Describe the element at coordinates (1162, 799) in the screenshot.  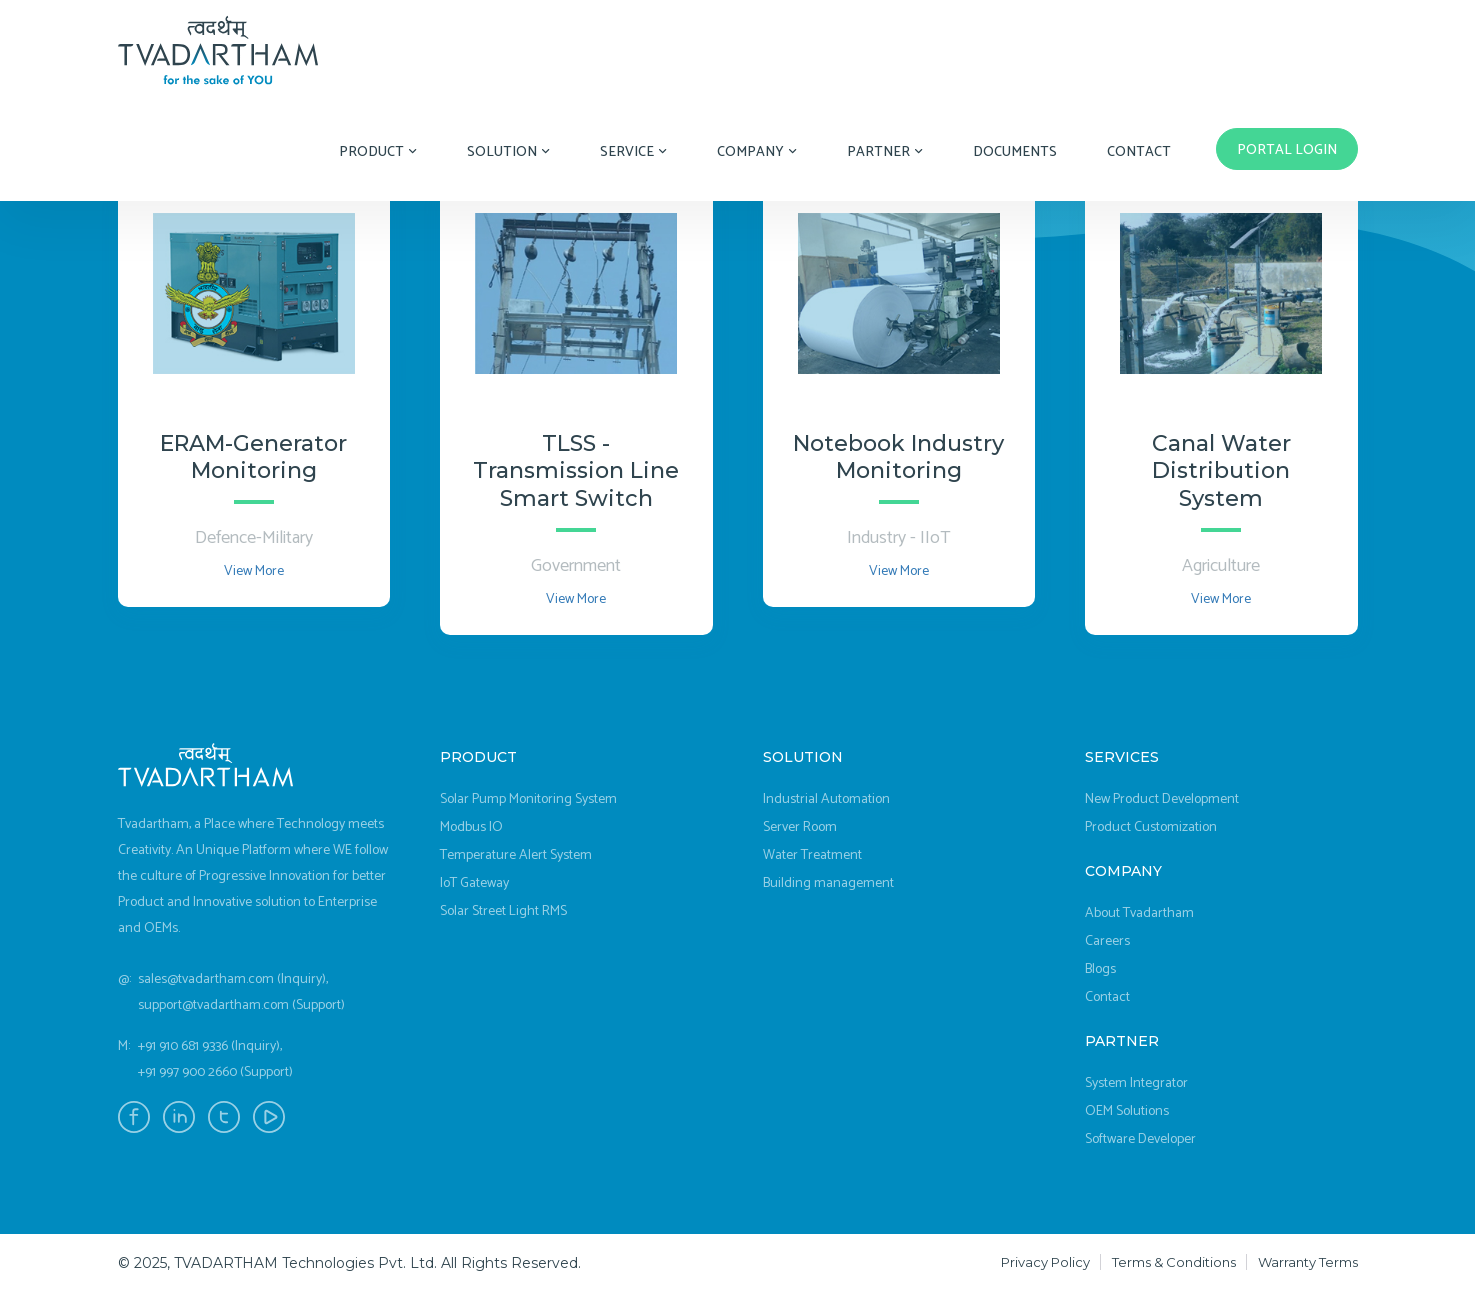
I see `New Product Development` at that location.